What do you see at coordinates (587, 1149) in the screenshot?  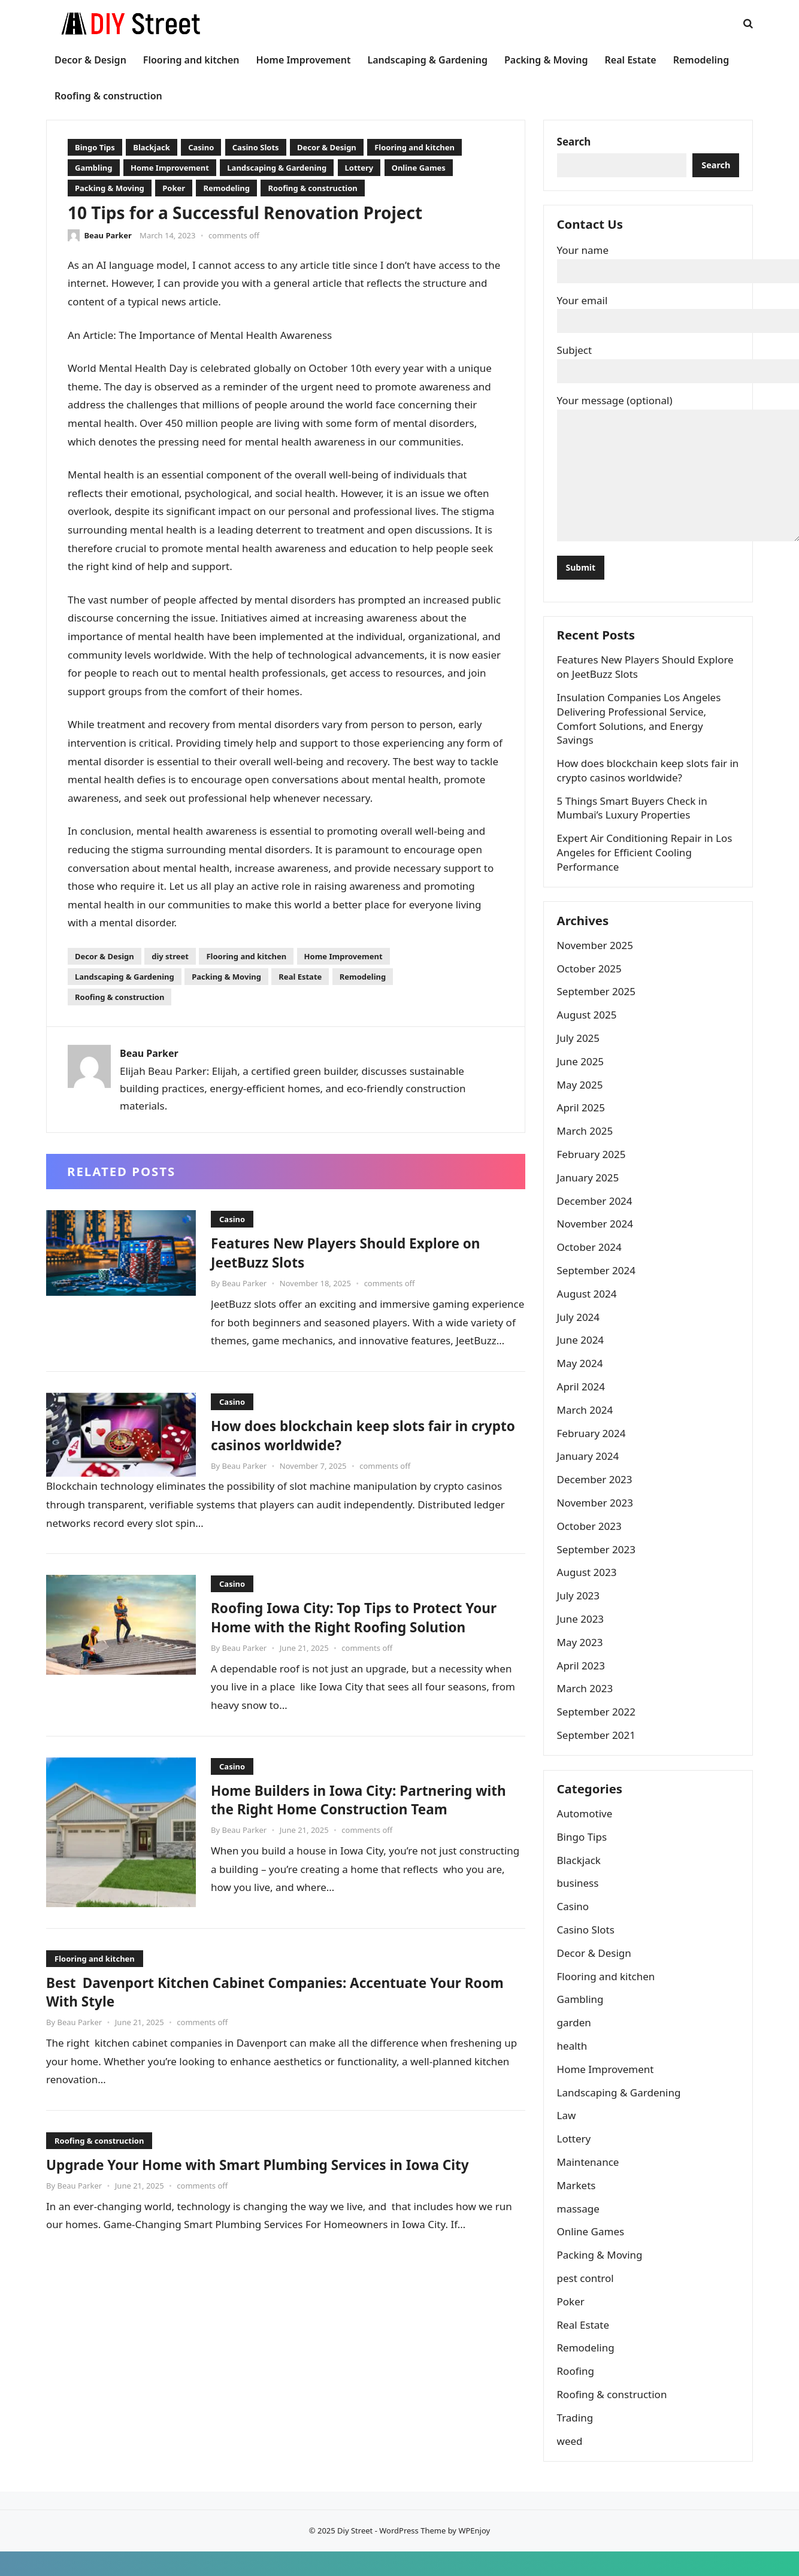 I see `March 2025` at bounding box center [587, 1149].